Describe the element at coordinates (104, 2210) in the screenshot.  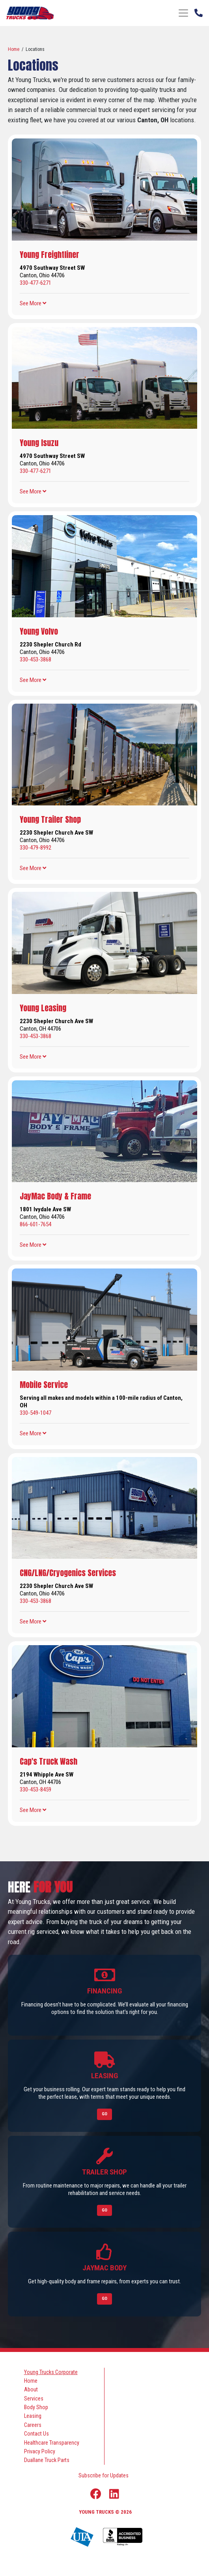
I see `Go [Link to Trailer Shop]` at that location.